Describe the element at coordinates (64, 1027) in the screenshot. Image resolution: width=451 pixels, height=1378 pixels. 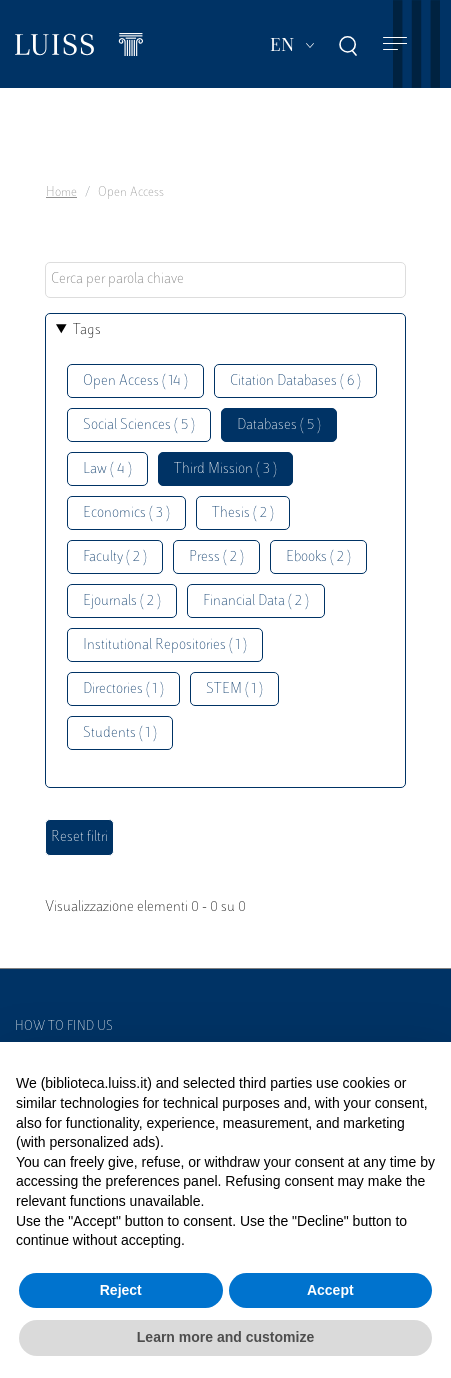
I see `How to find us` at that location.